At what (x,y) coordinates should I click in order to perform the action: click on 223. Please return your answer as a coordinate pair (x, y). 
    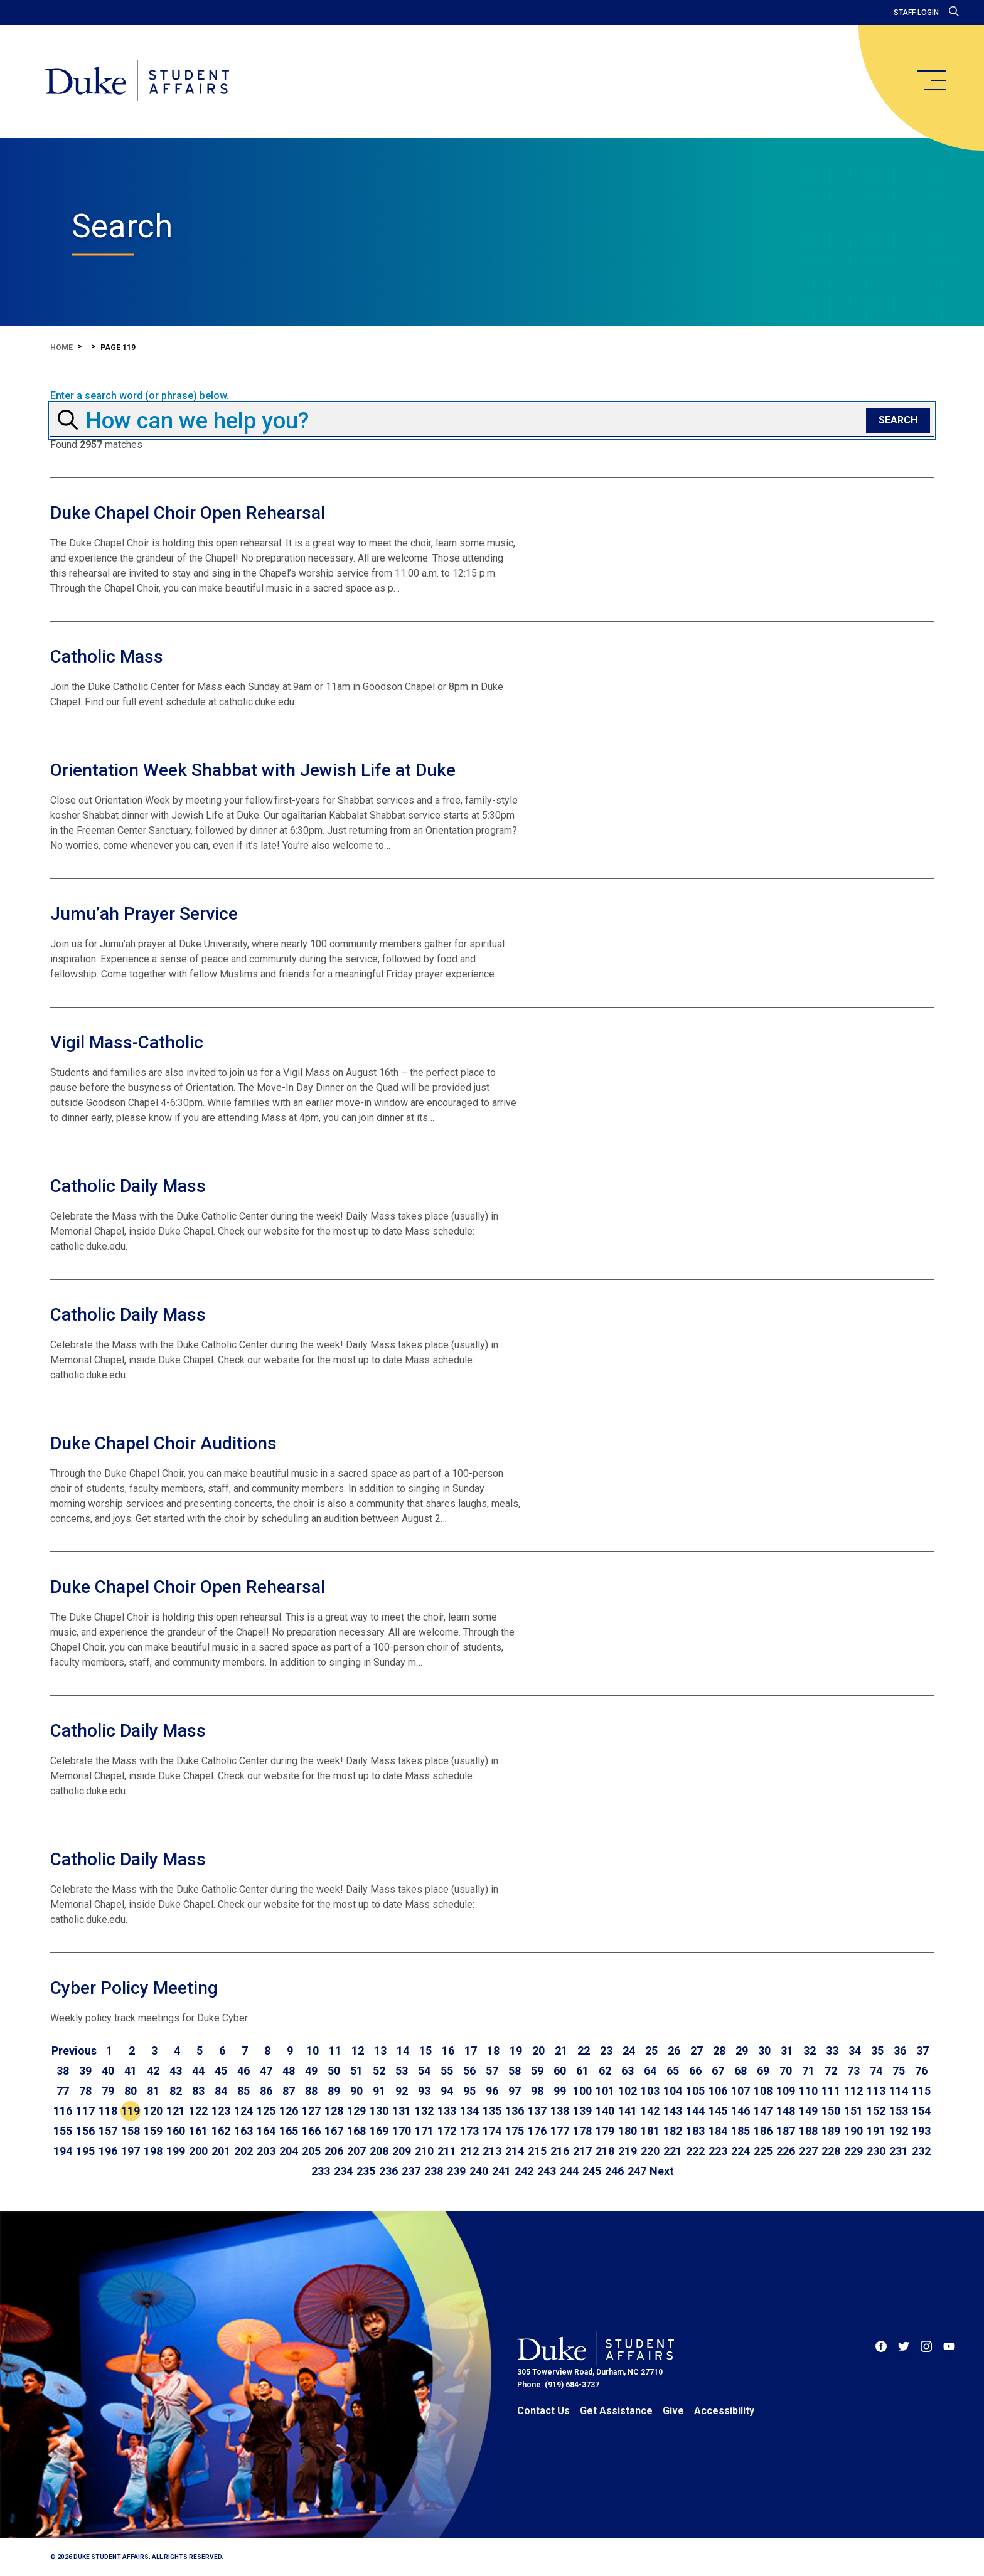
    Looking at the image, I should click on (718, 2151).